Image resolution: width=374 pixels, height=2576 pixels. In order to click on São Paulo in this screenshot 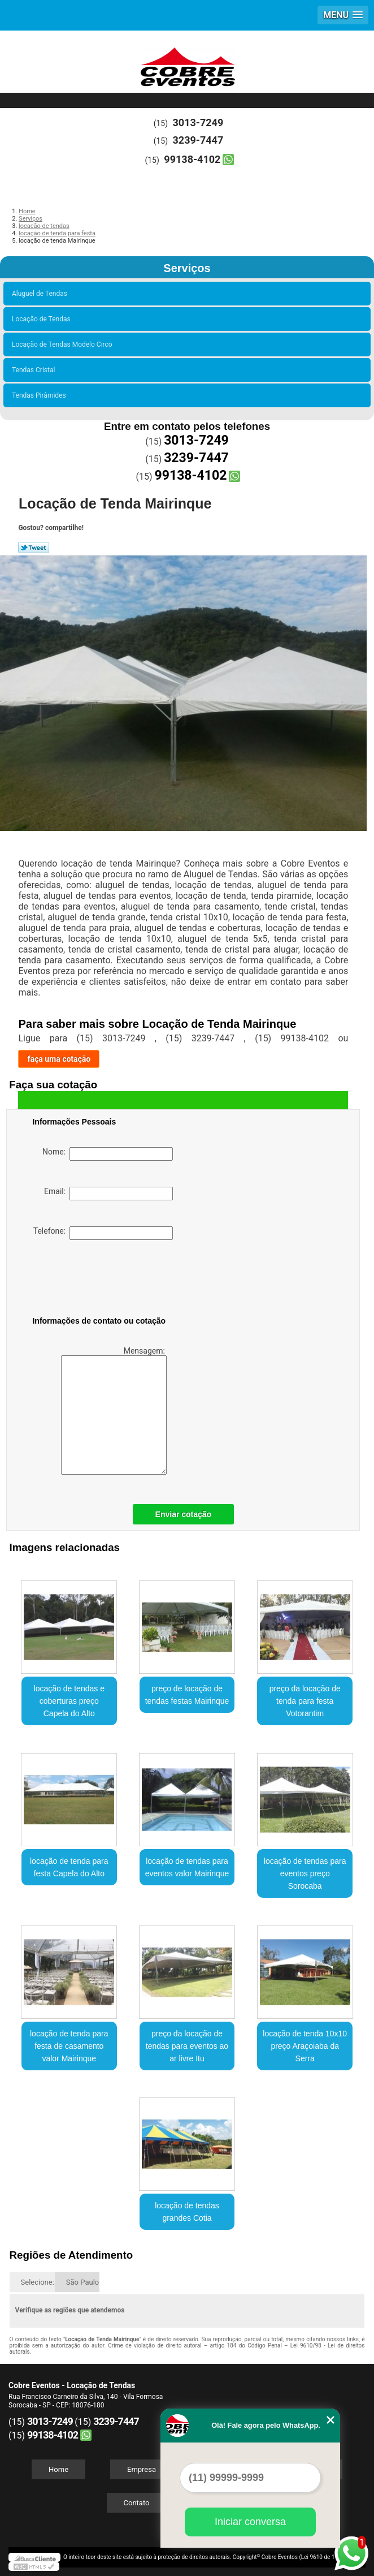, I will do `click(82, 2282)`.